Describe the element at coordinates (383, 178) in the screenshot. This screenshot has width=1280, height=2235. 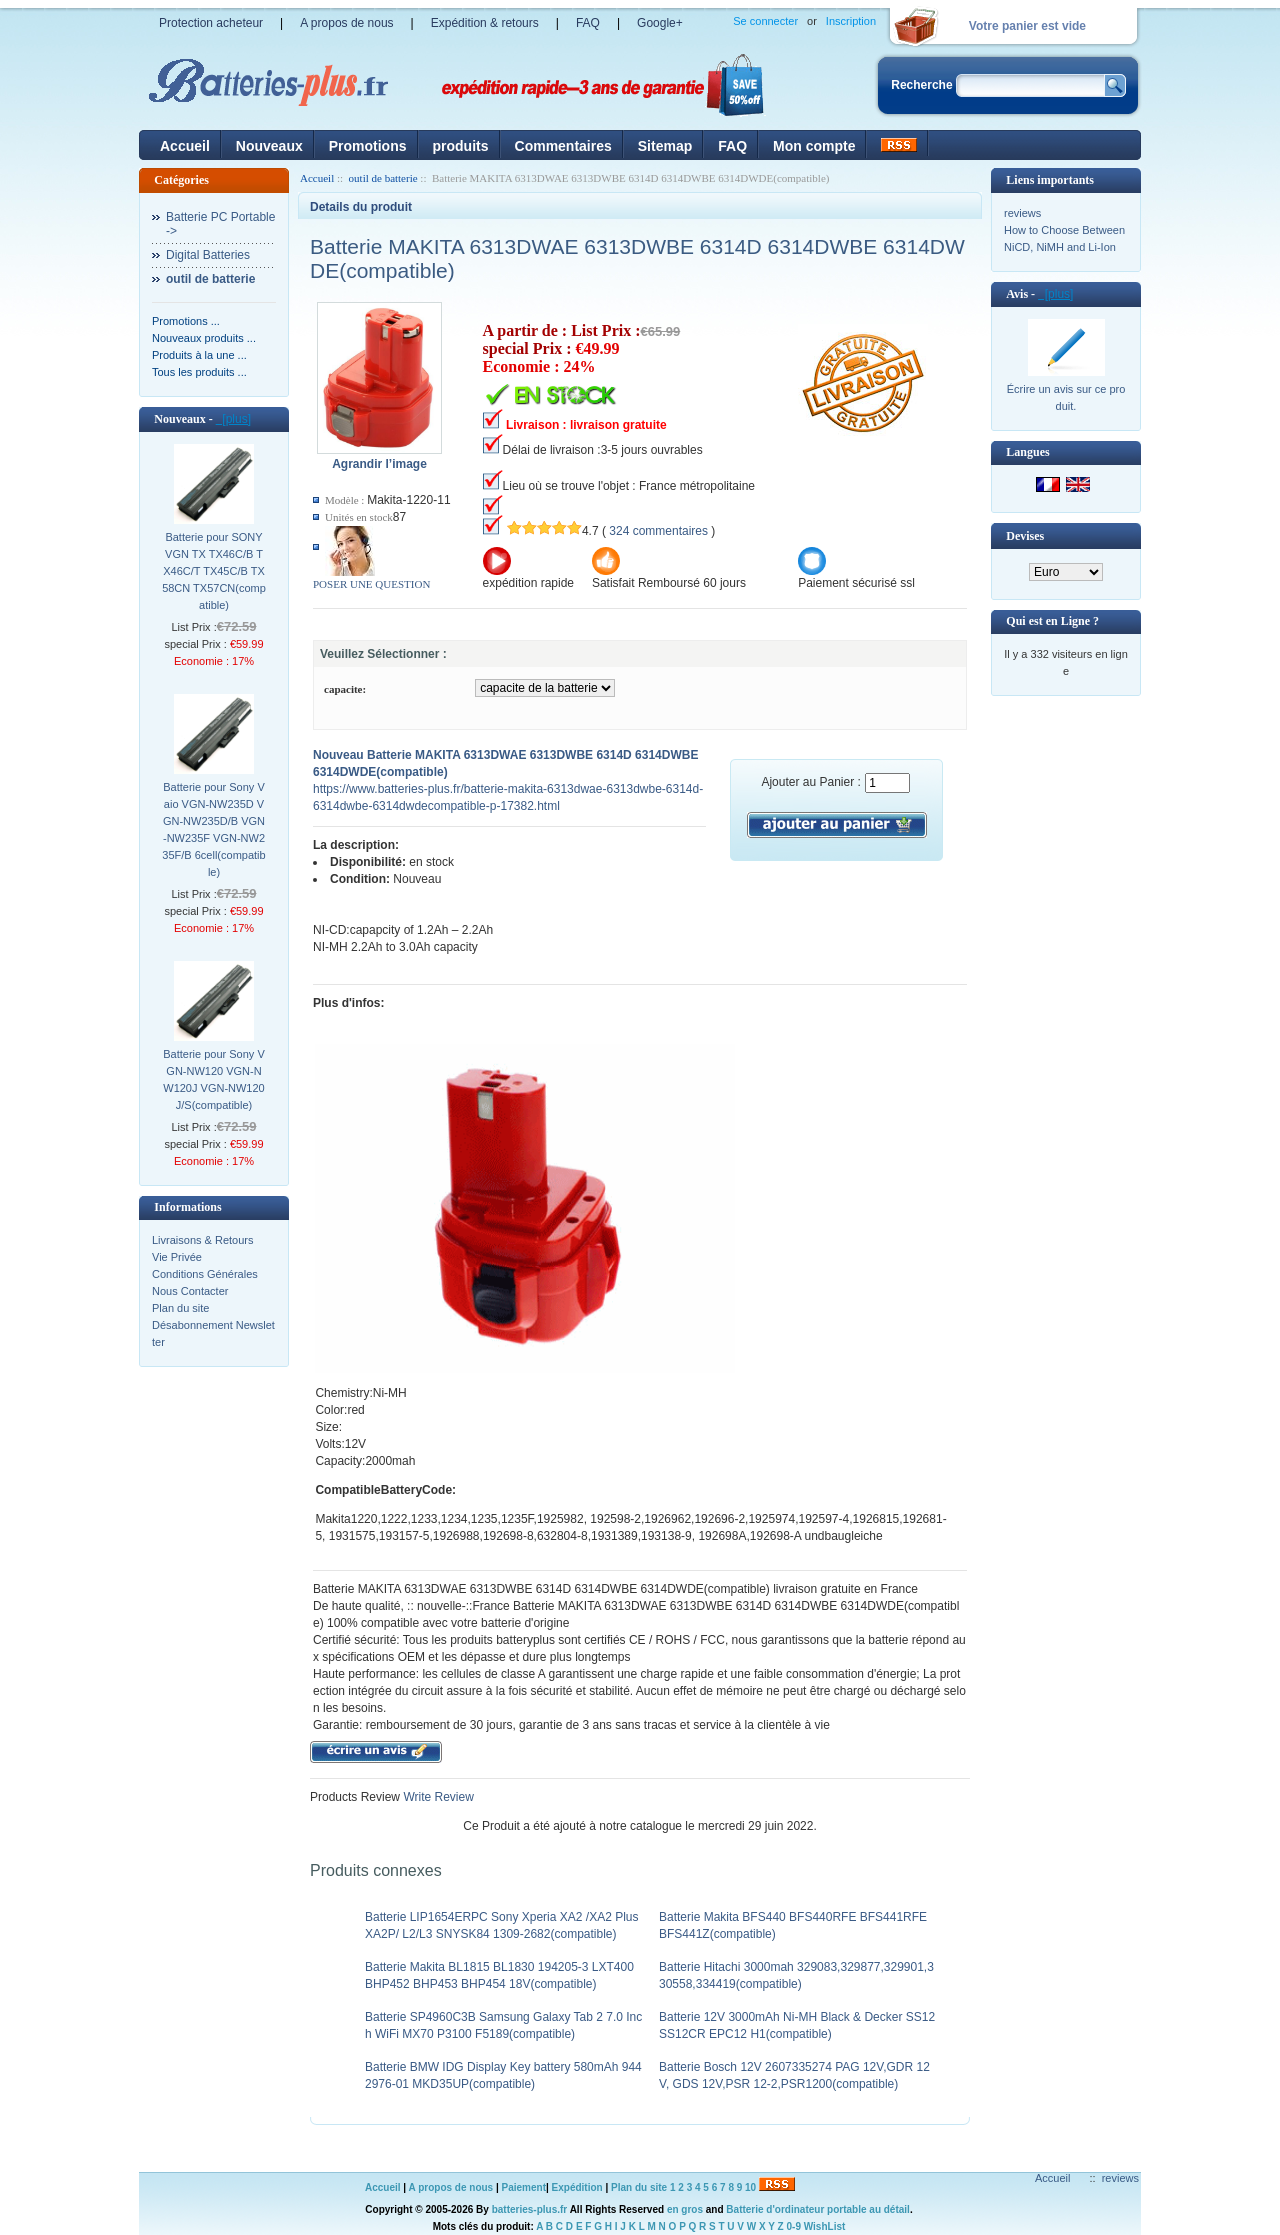
I see `outil de batterie` at that location.